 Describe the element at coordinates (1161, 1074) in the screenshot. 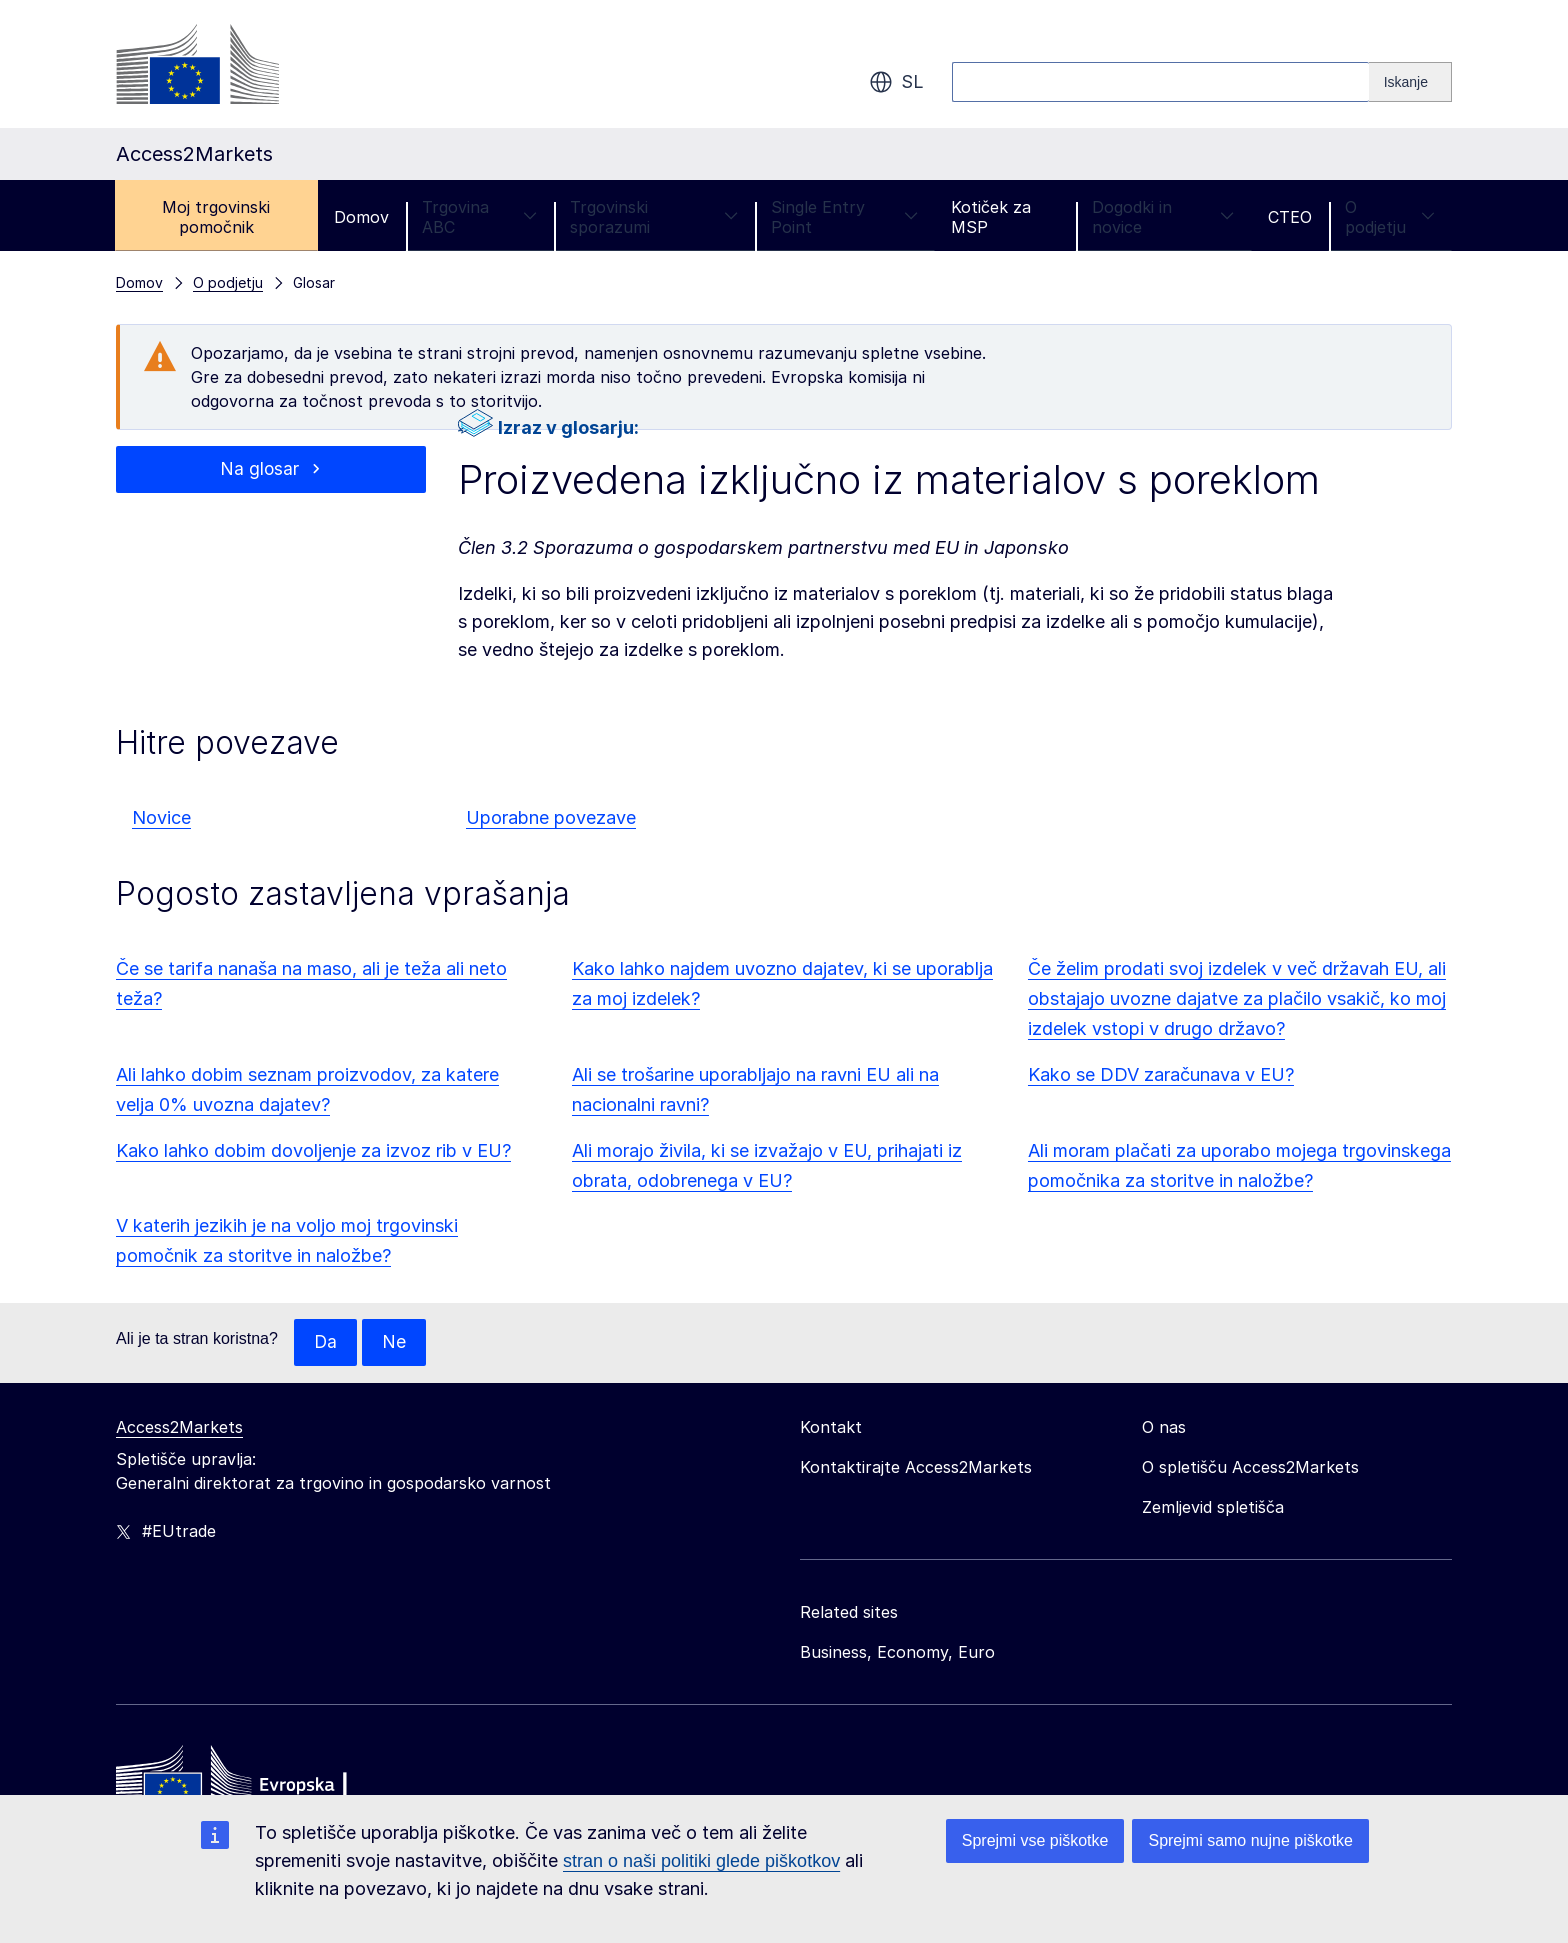

I see `Kako se DDV zaračunava v EU?` at that location.